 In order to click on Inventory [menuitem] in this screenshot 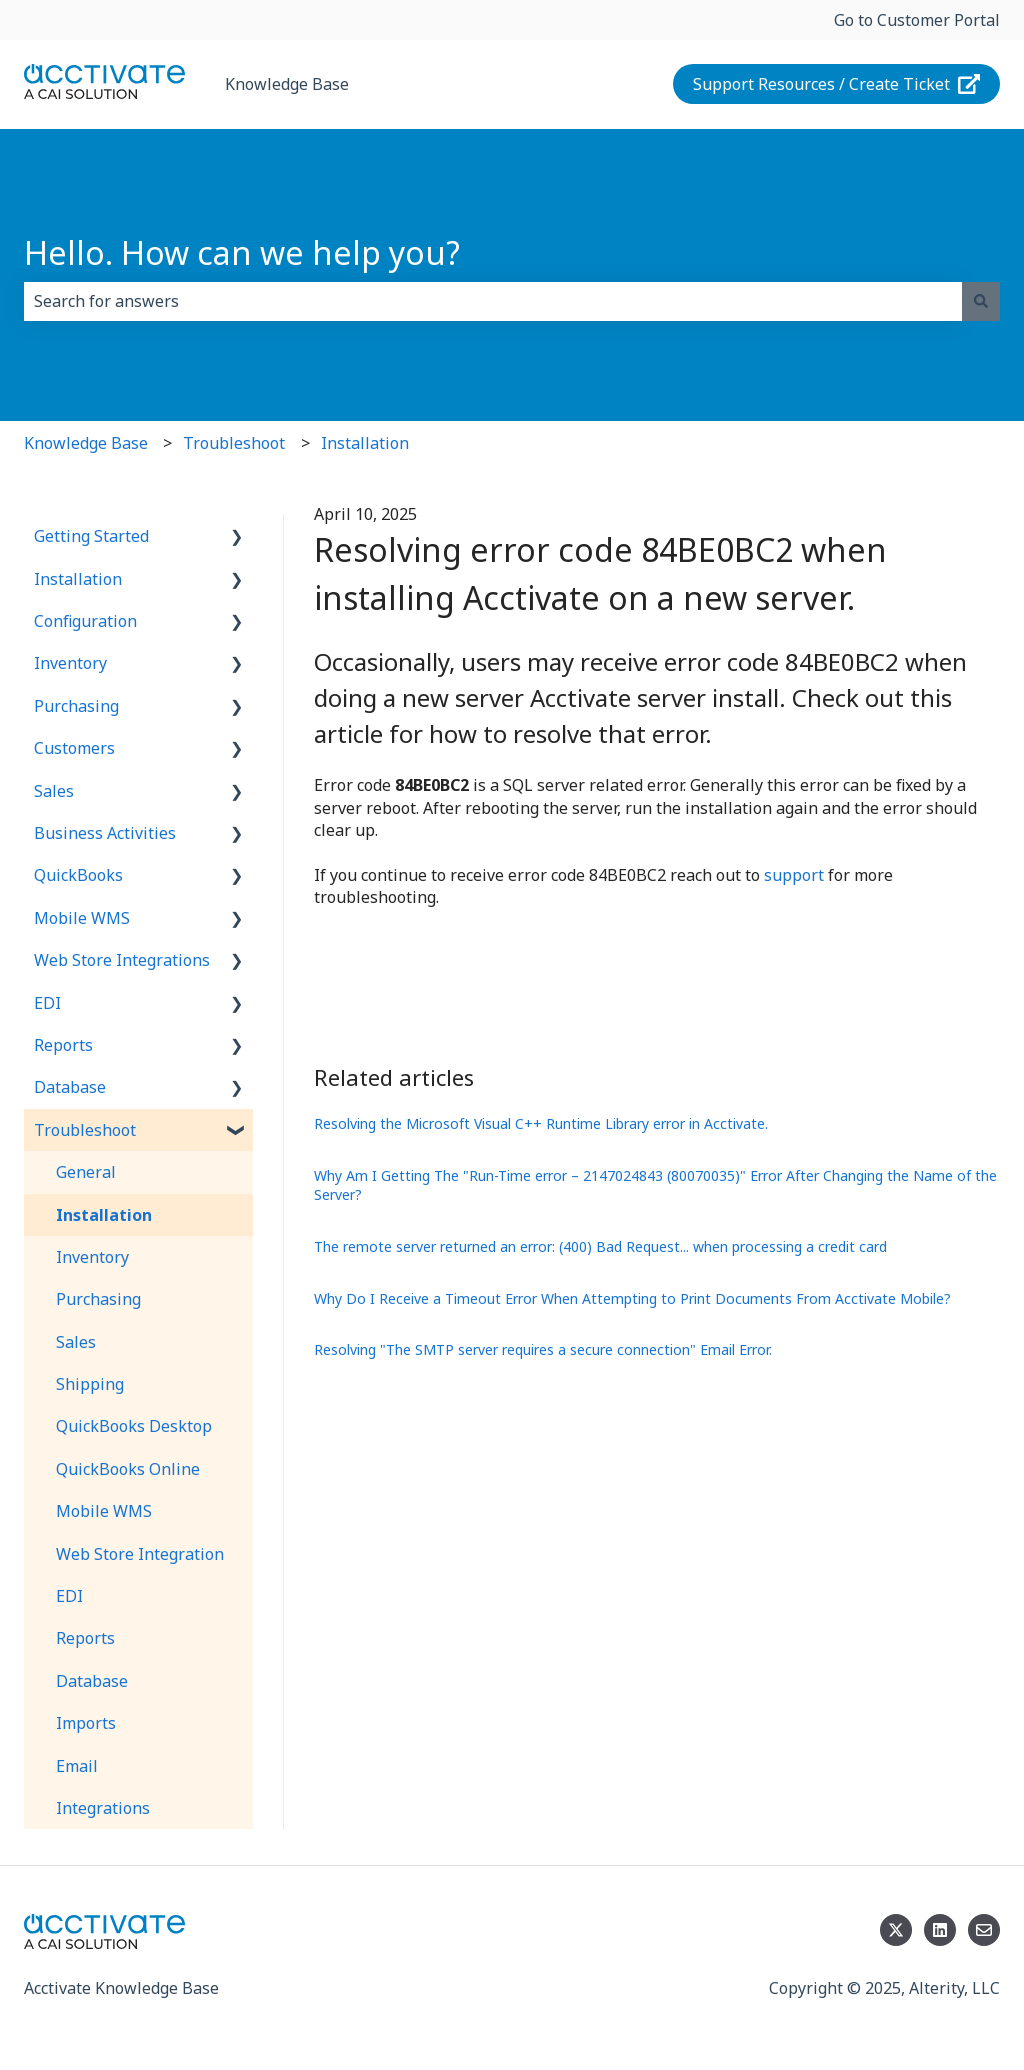, I will do `click(70, 663)`.